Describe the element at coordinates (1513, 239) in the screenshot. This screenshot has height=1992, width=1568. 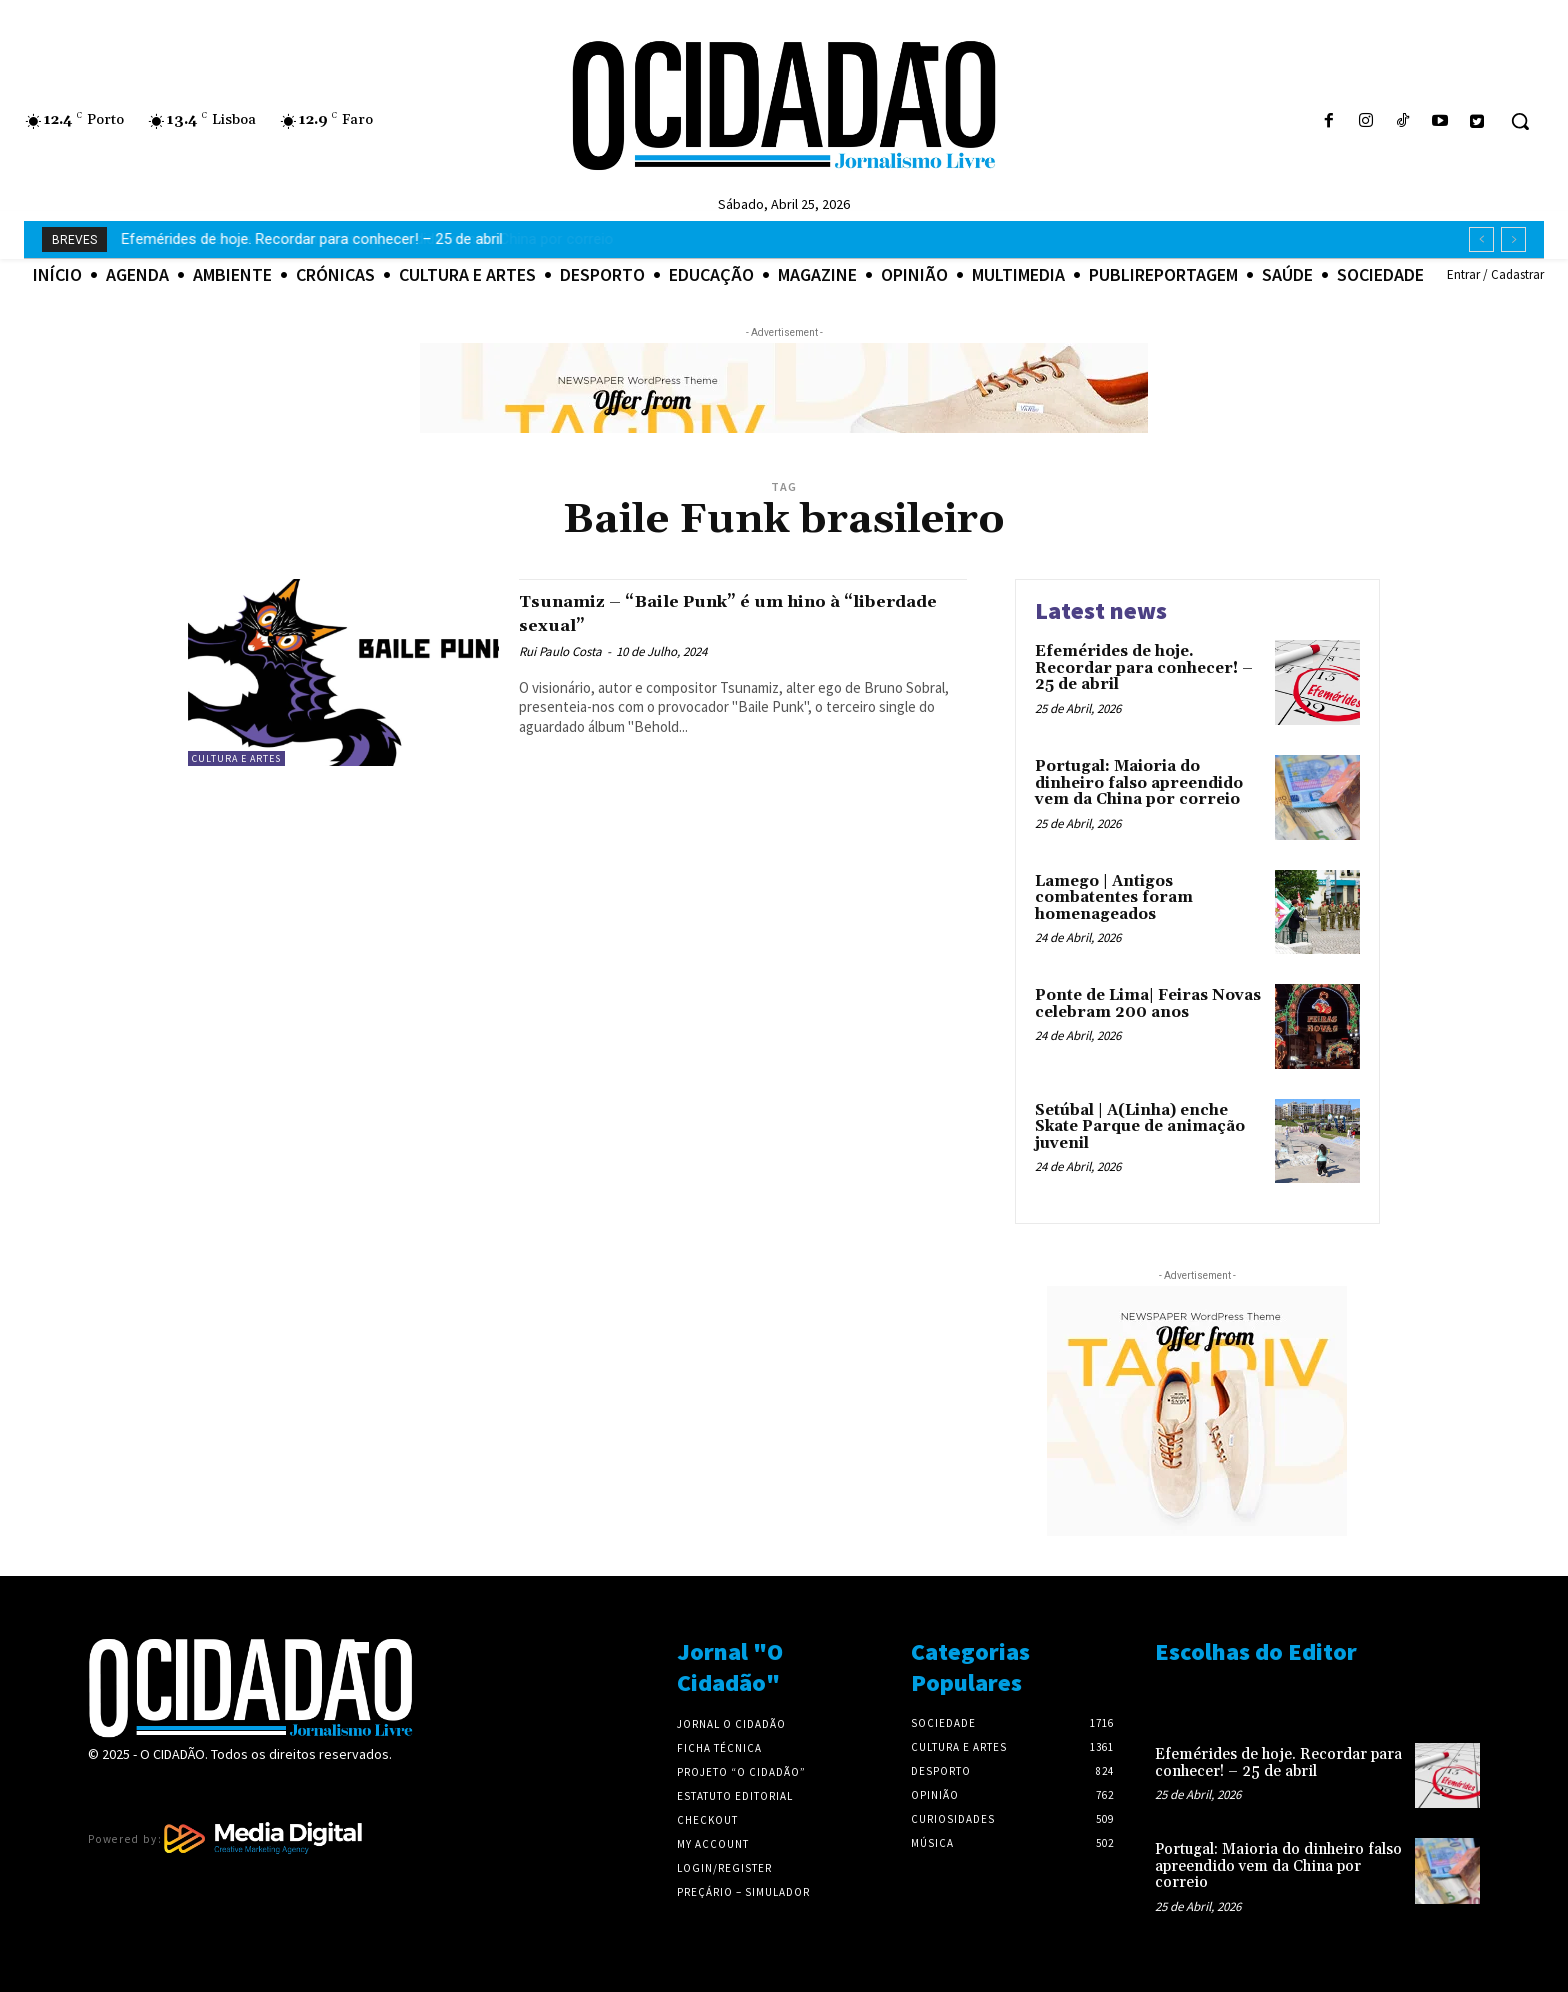
I see `[next]` at that location.